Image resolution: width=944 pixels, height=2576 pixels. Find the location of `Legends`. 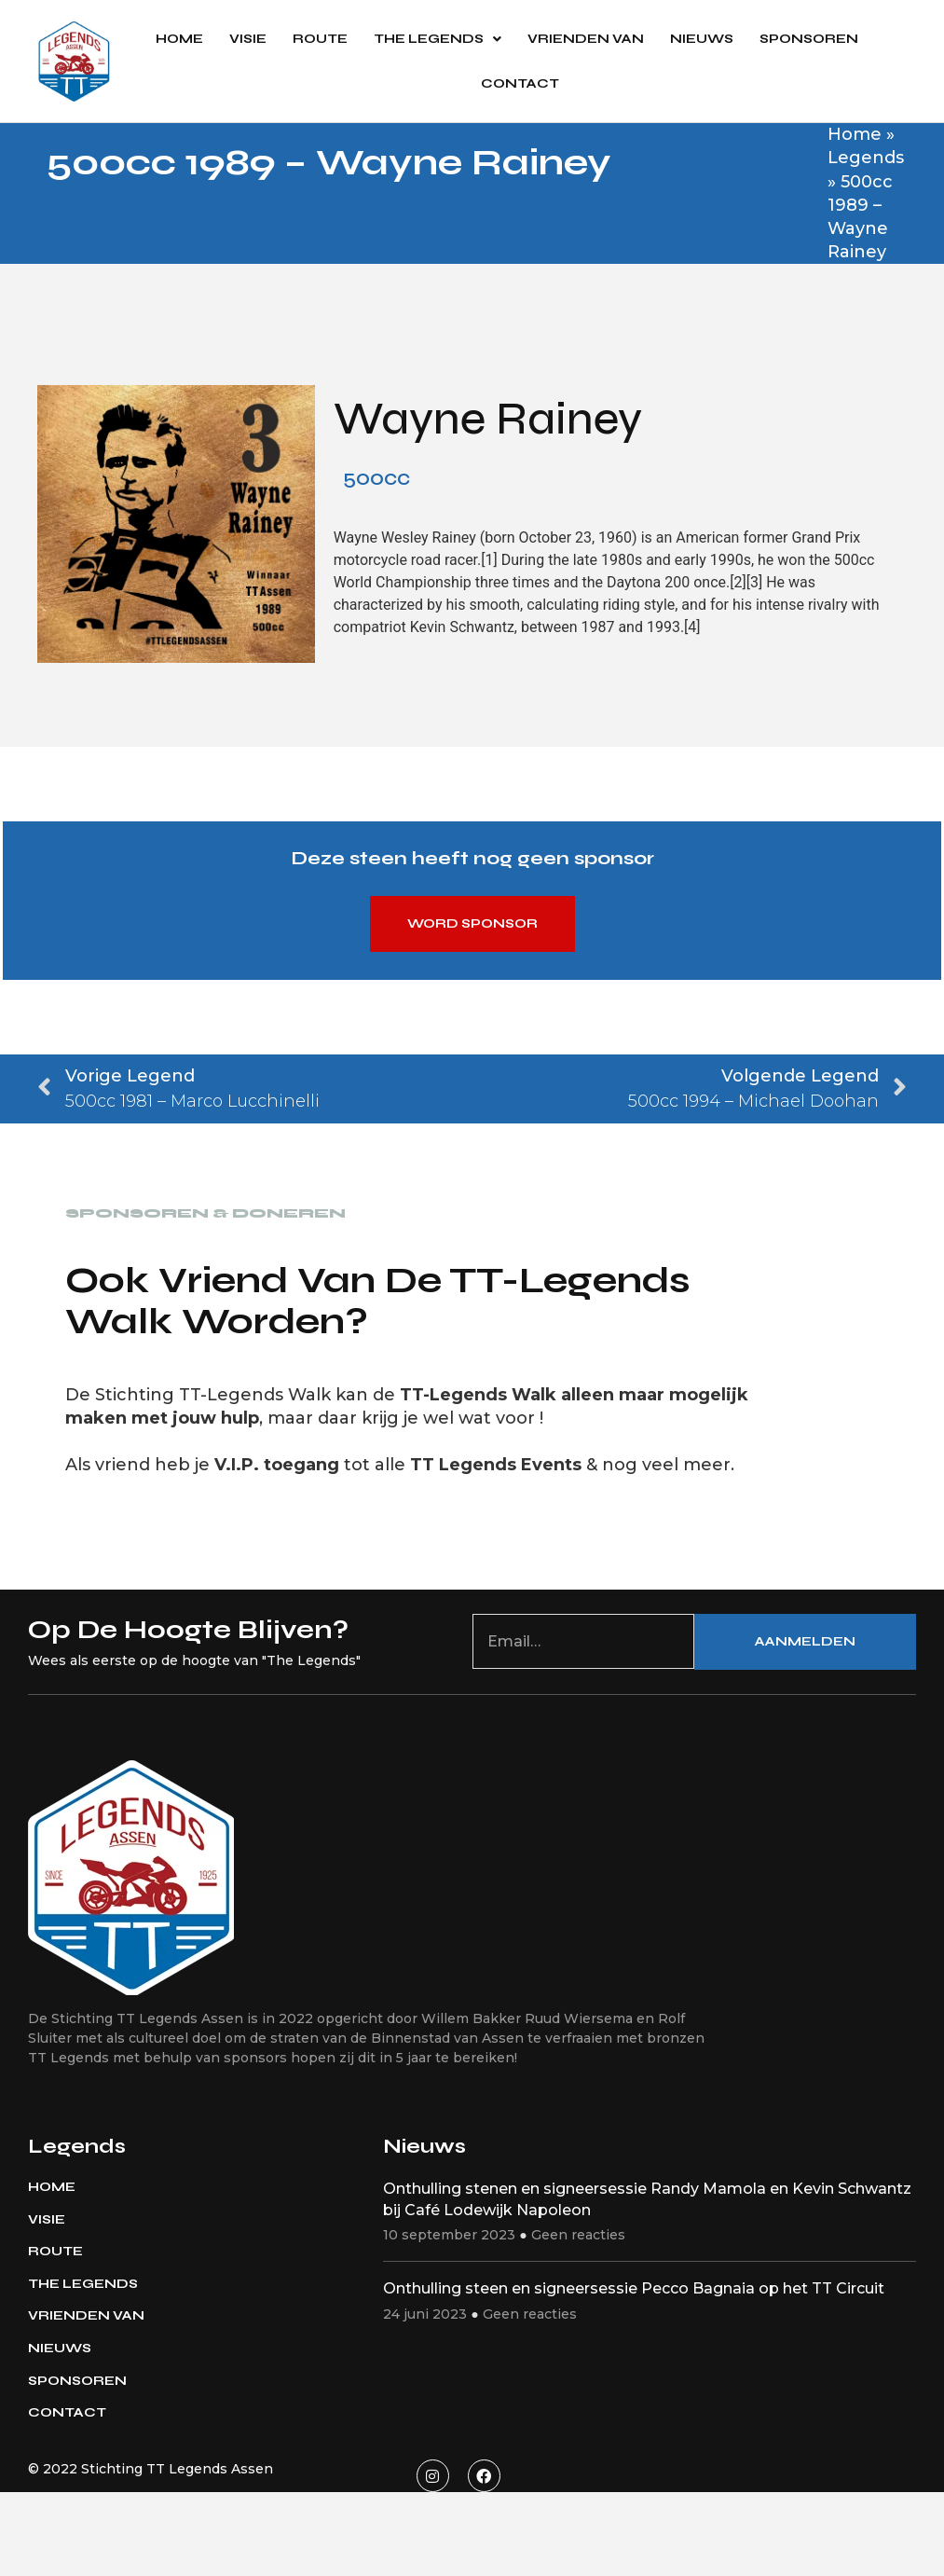

Legends is located at coordinates (866, 157).